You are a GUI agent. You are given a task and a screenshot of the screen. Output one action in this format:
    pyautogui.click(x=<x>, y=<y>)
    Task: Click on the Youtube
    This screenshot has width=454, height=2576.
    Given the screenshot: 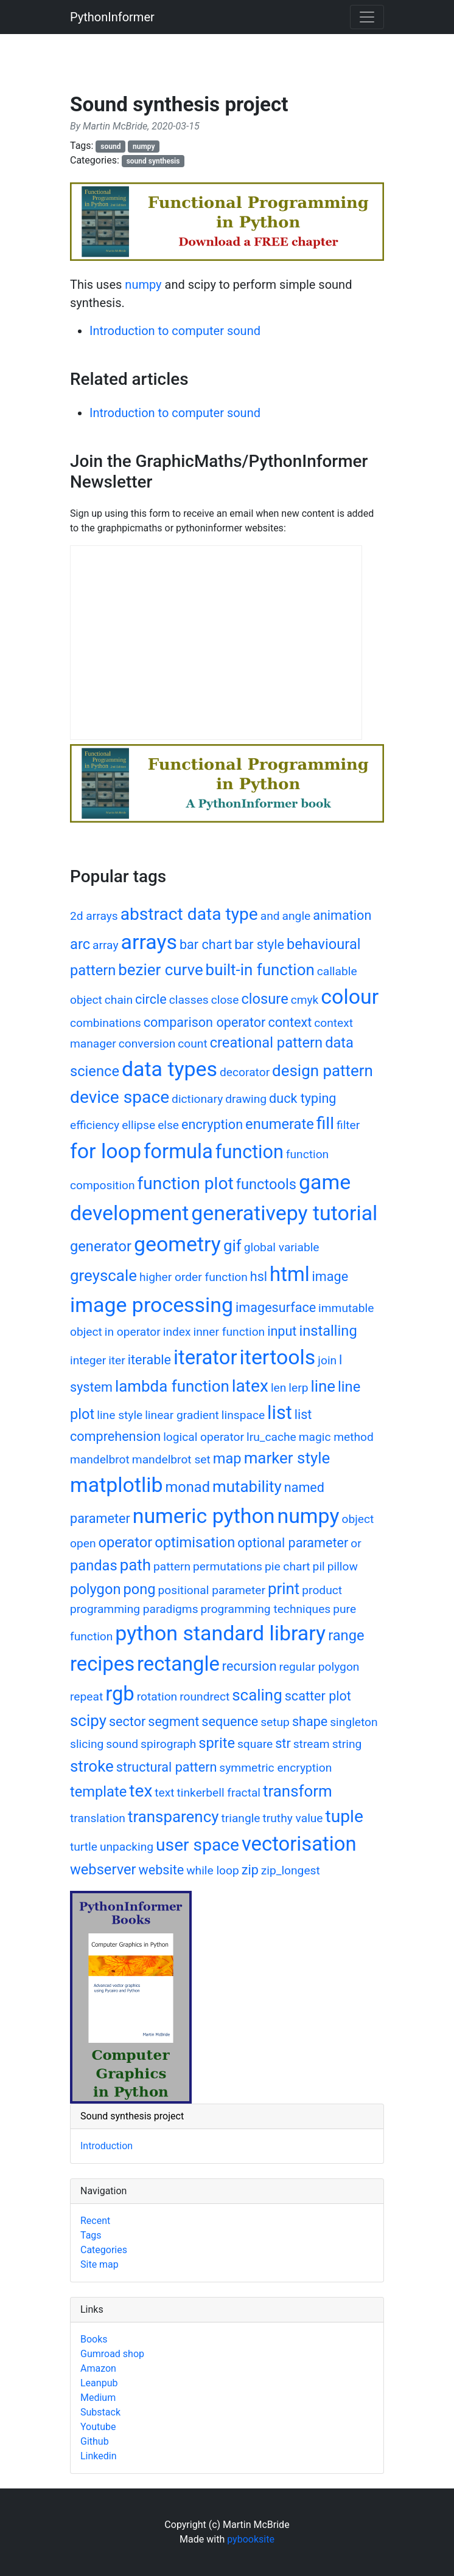 What is the action you would take?
    pyautogui.click(x=98, y=2427)
    